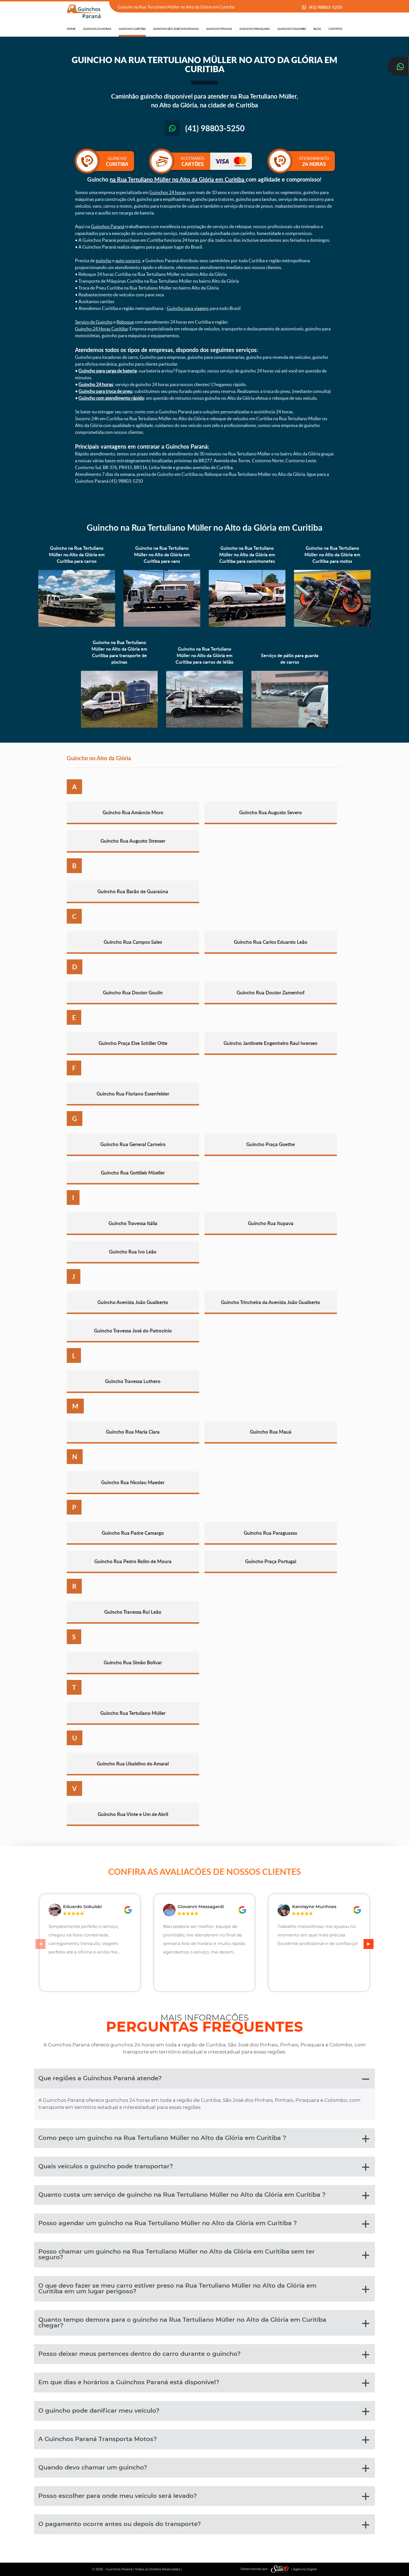 This screenshot has width=409, height=2576. I want to click on Guincho com atendimento rápido, so click(111, 398).